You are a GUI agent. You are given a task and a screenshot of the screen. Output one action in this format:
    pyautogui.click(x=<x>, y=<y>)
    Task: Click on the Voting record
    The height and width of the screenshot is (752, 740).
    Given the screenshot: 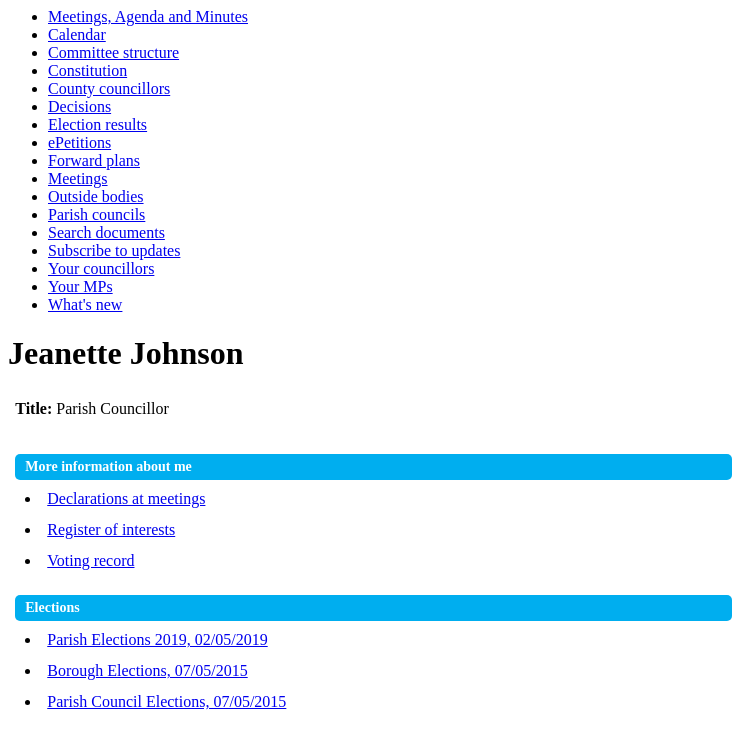 What is the action you would take?
    pyautogui.click(x=90, y=560)
    